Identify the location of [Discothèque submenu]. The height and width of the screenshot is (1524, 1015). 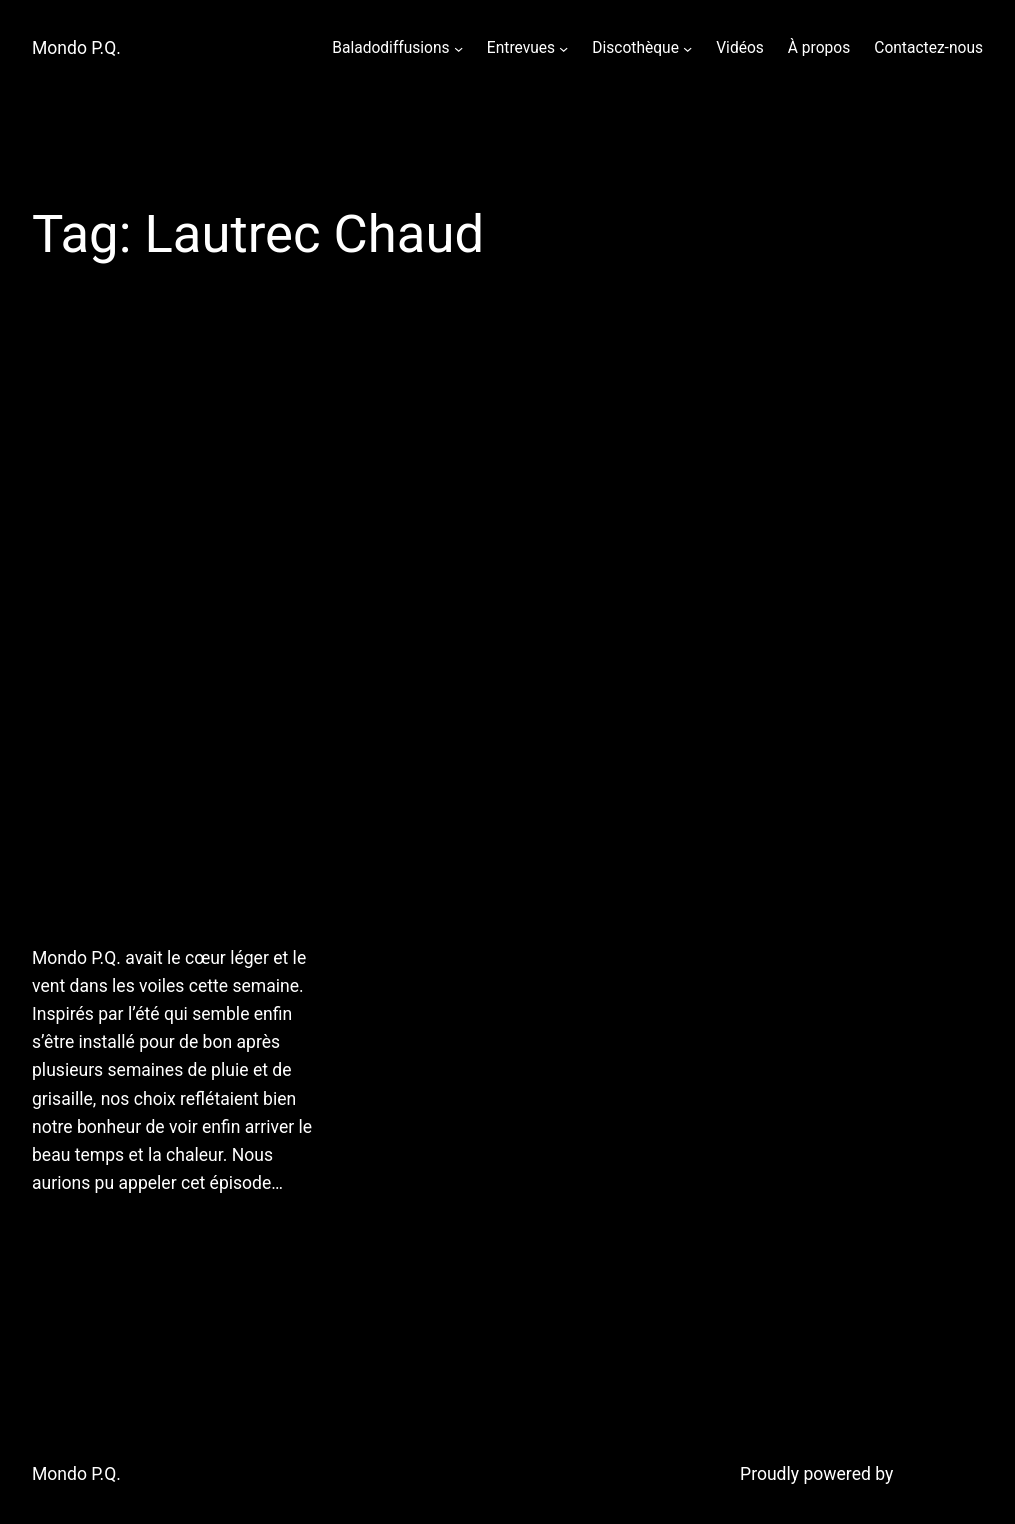
(687, 48).